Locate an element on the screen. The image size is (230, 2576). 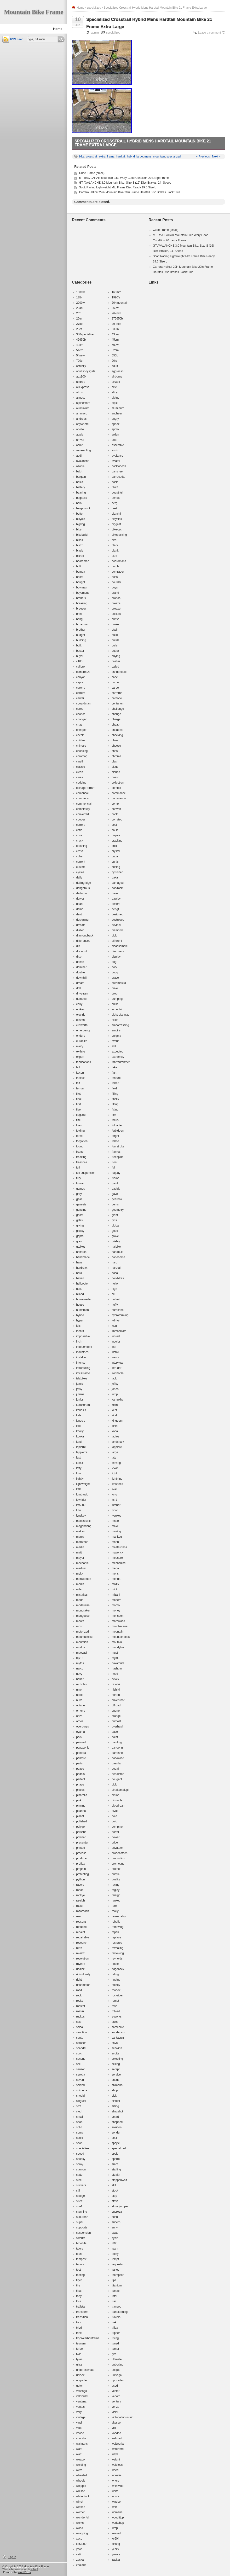
reynolds is located at coordinates (117, 1958).